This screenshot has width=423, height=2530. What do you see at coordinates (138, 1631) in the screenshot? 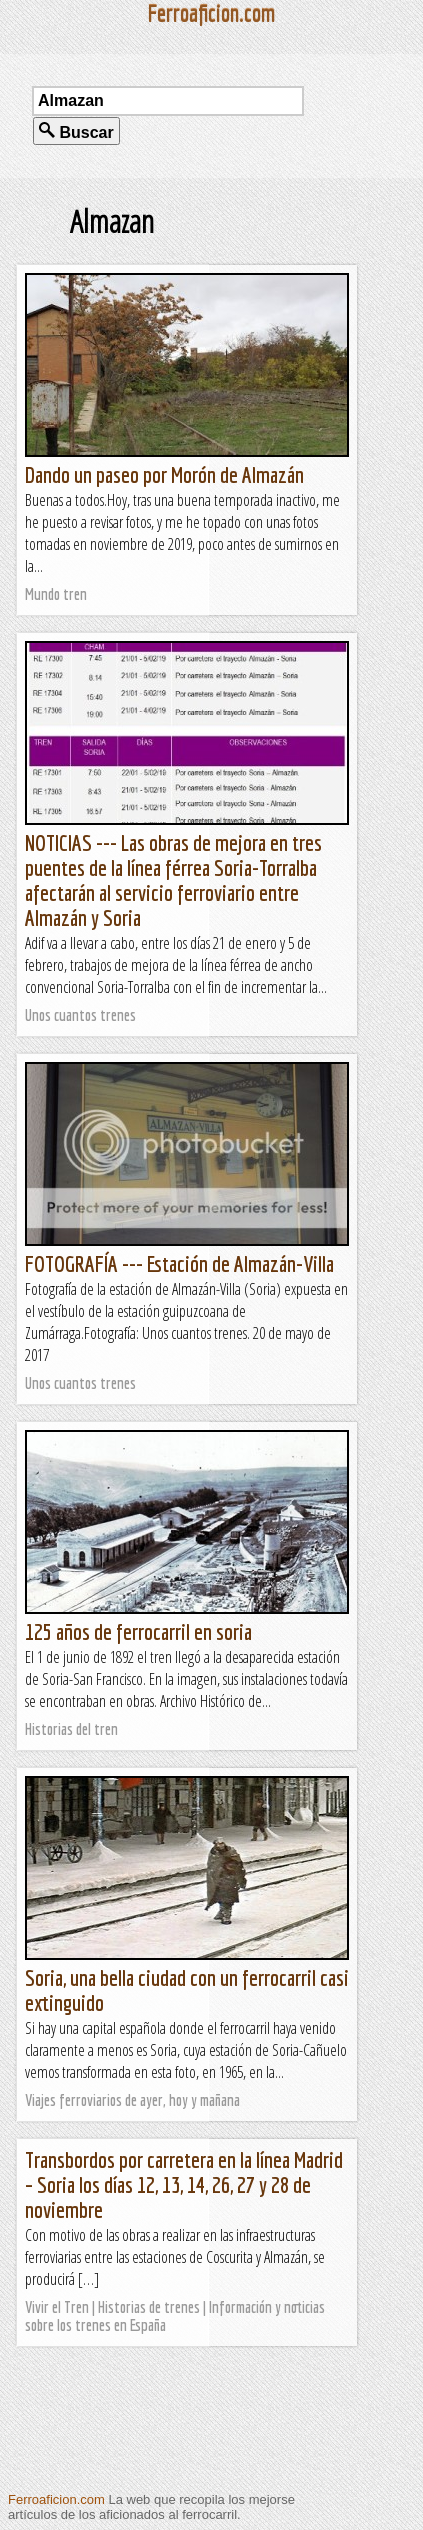
I see `125 años de ferrocarril en soria` at bounding box center [138, 1631].